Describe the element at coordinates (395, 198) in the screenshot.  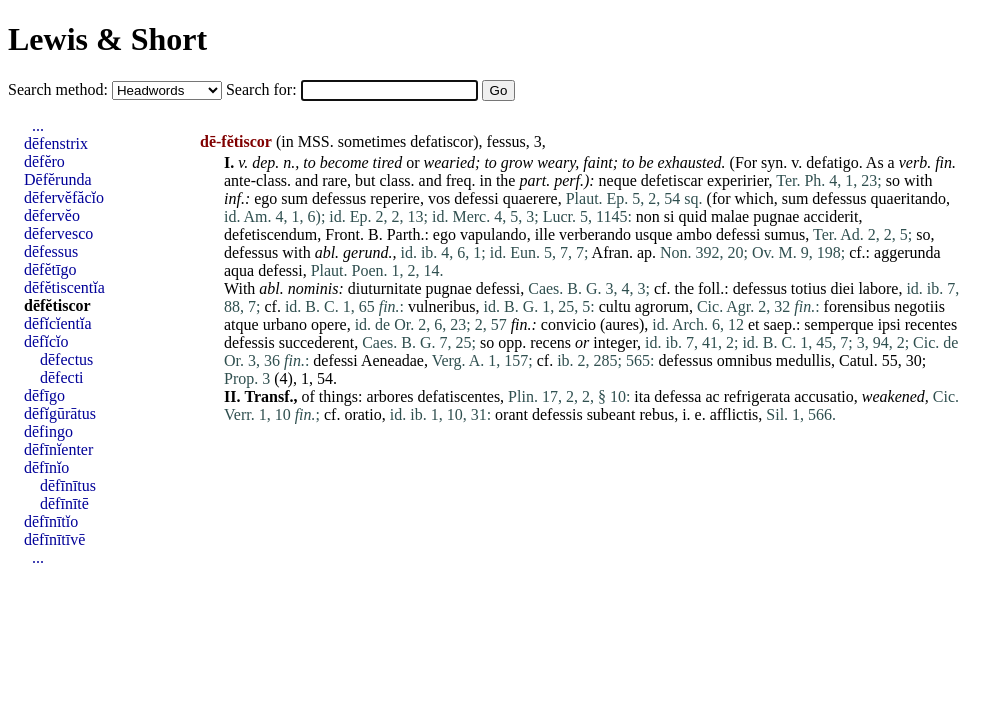
I see `reperire` at that location.